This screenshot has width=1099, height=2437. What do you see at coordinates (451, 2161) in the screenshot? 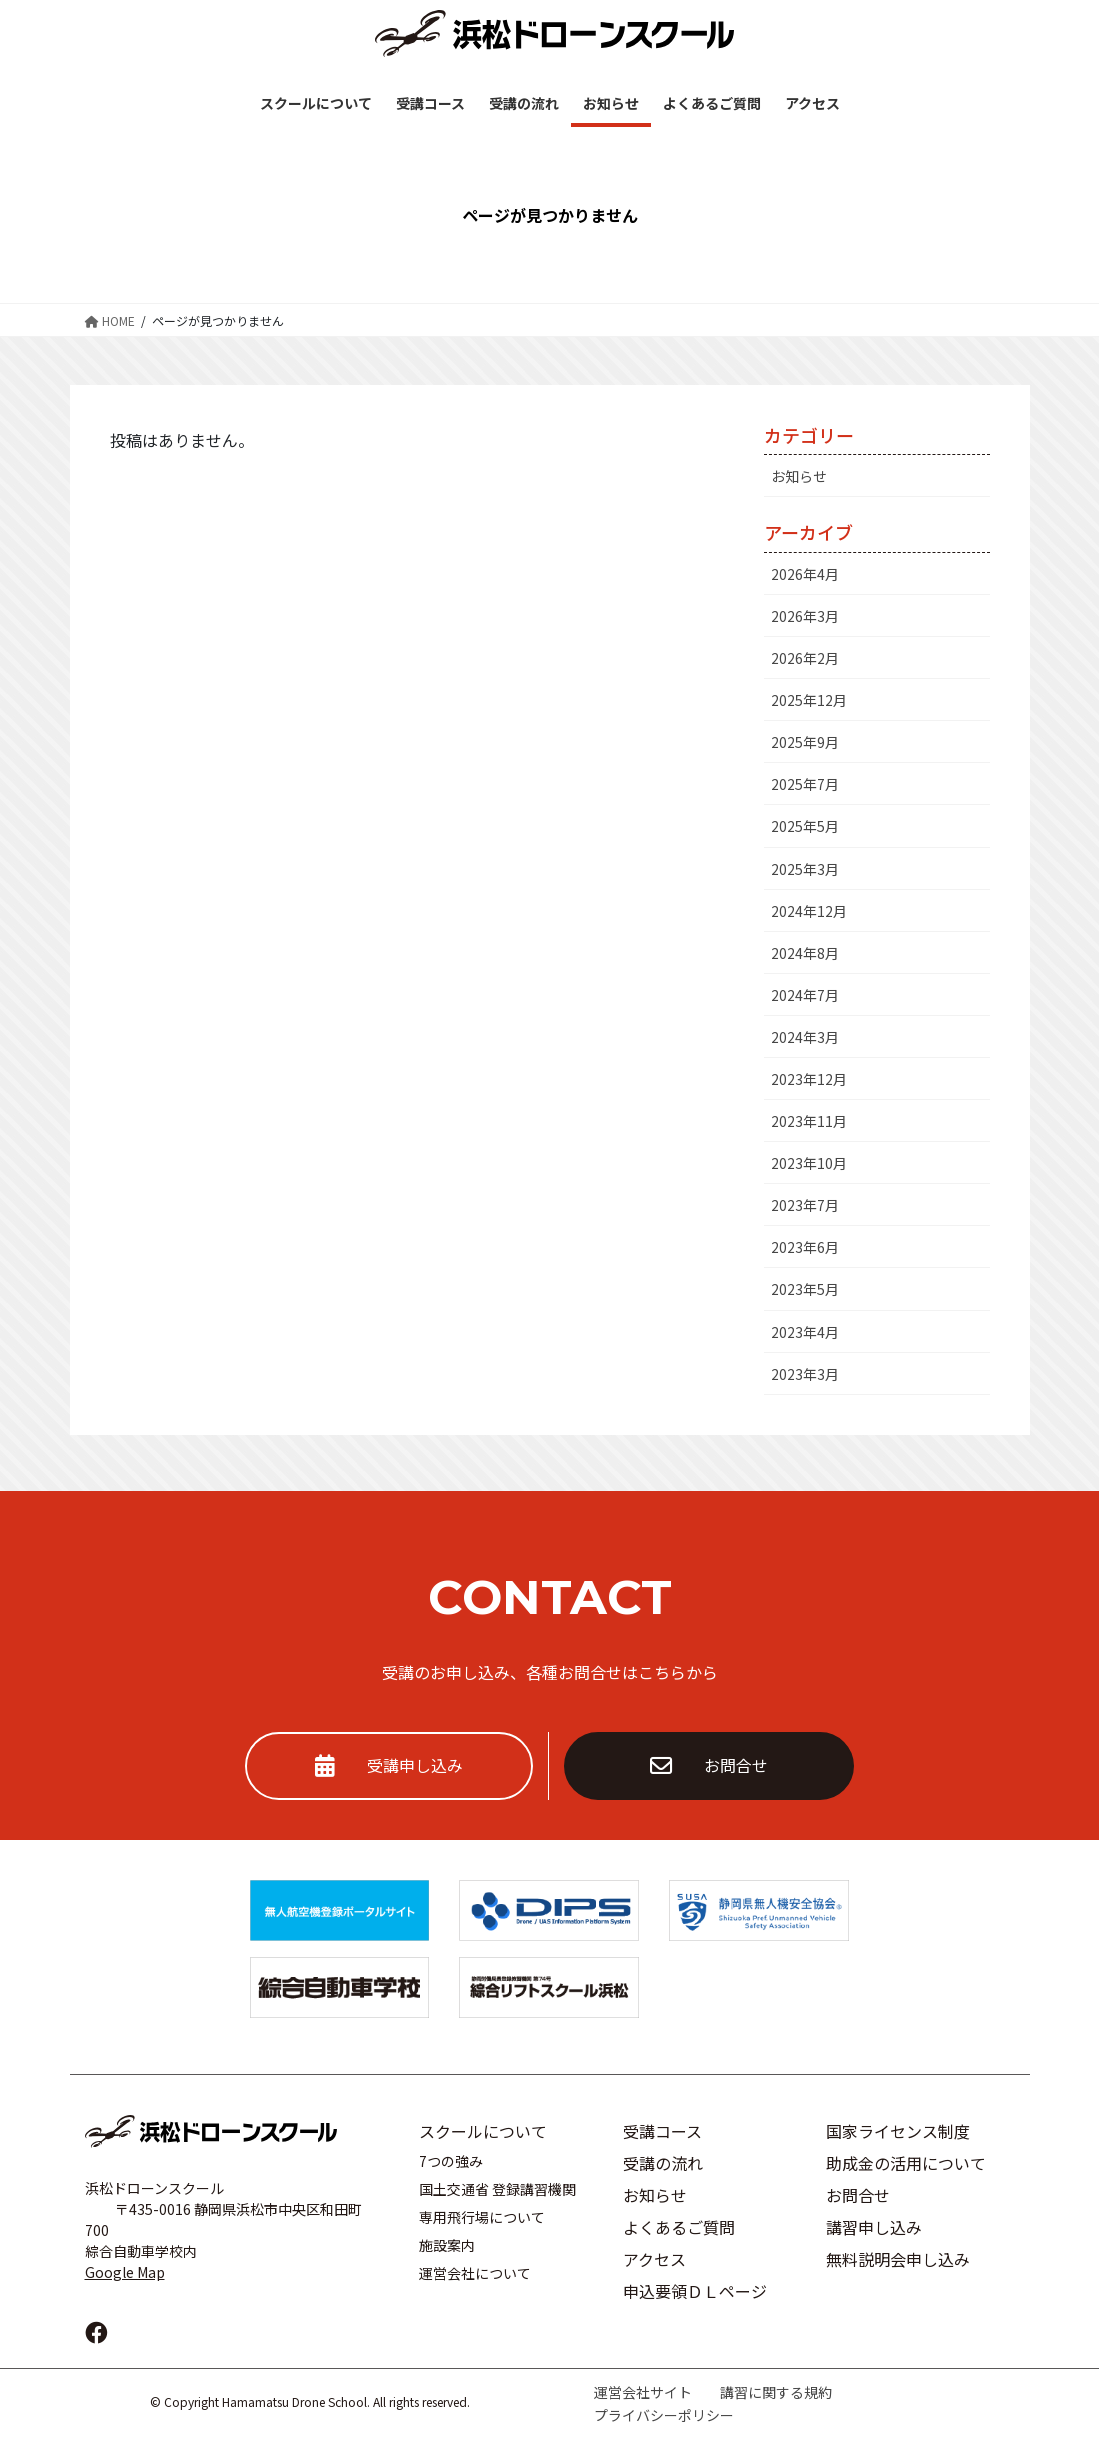
I see `7つの強み` at bounding box center [451, 2161].